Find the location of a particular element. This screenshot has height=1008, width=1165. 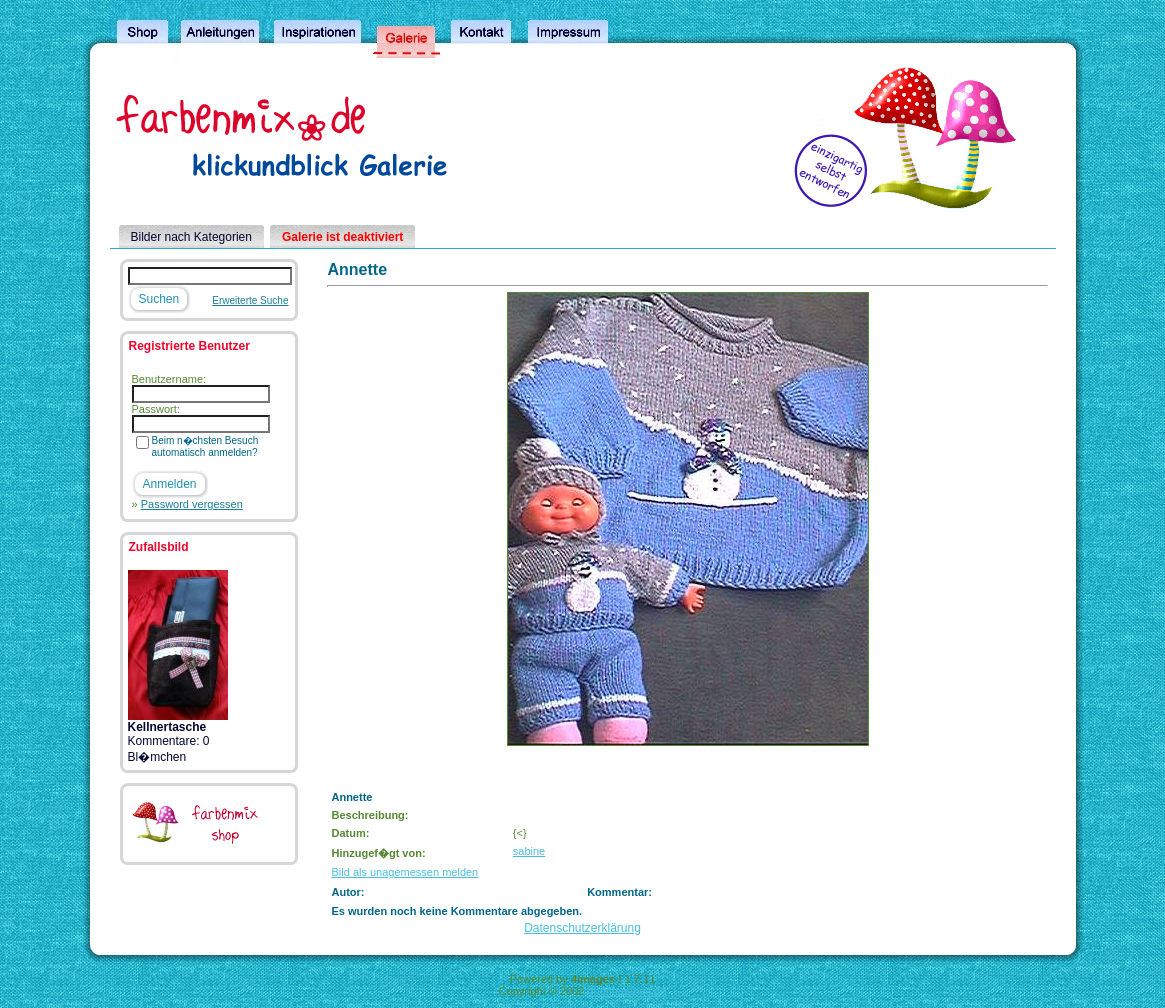

Datenschutzerklärung is located at coordinates (582, 928).